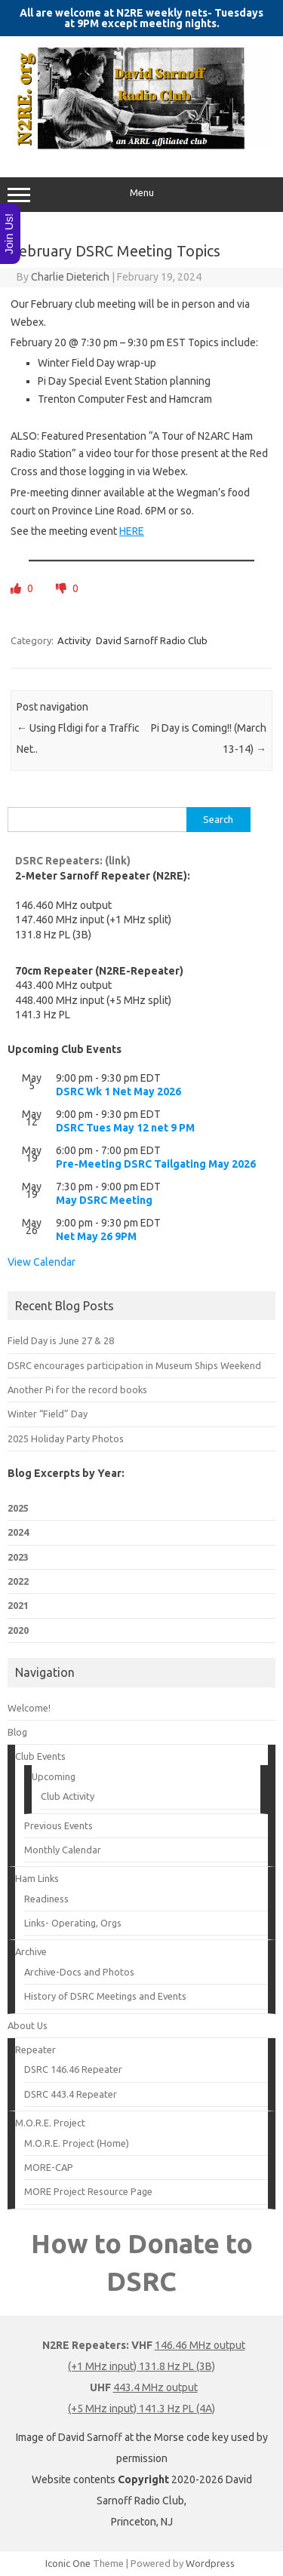 This screenshot has width=283, height=2576. What do you see at coordinates (31, 1951) in the screenshot?
I see `Archive` at bounding box center [31, 1951].